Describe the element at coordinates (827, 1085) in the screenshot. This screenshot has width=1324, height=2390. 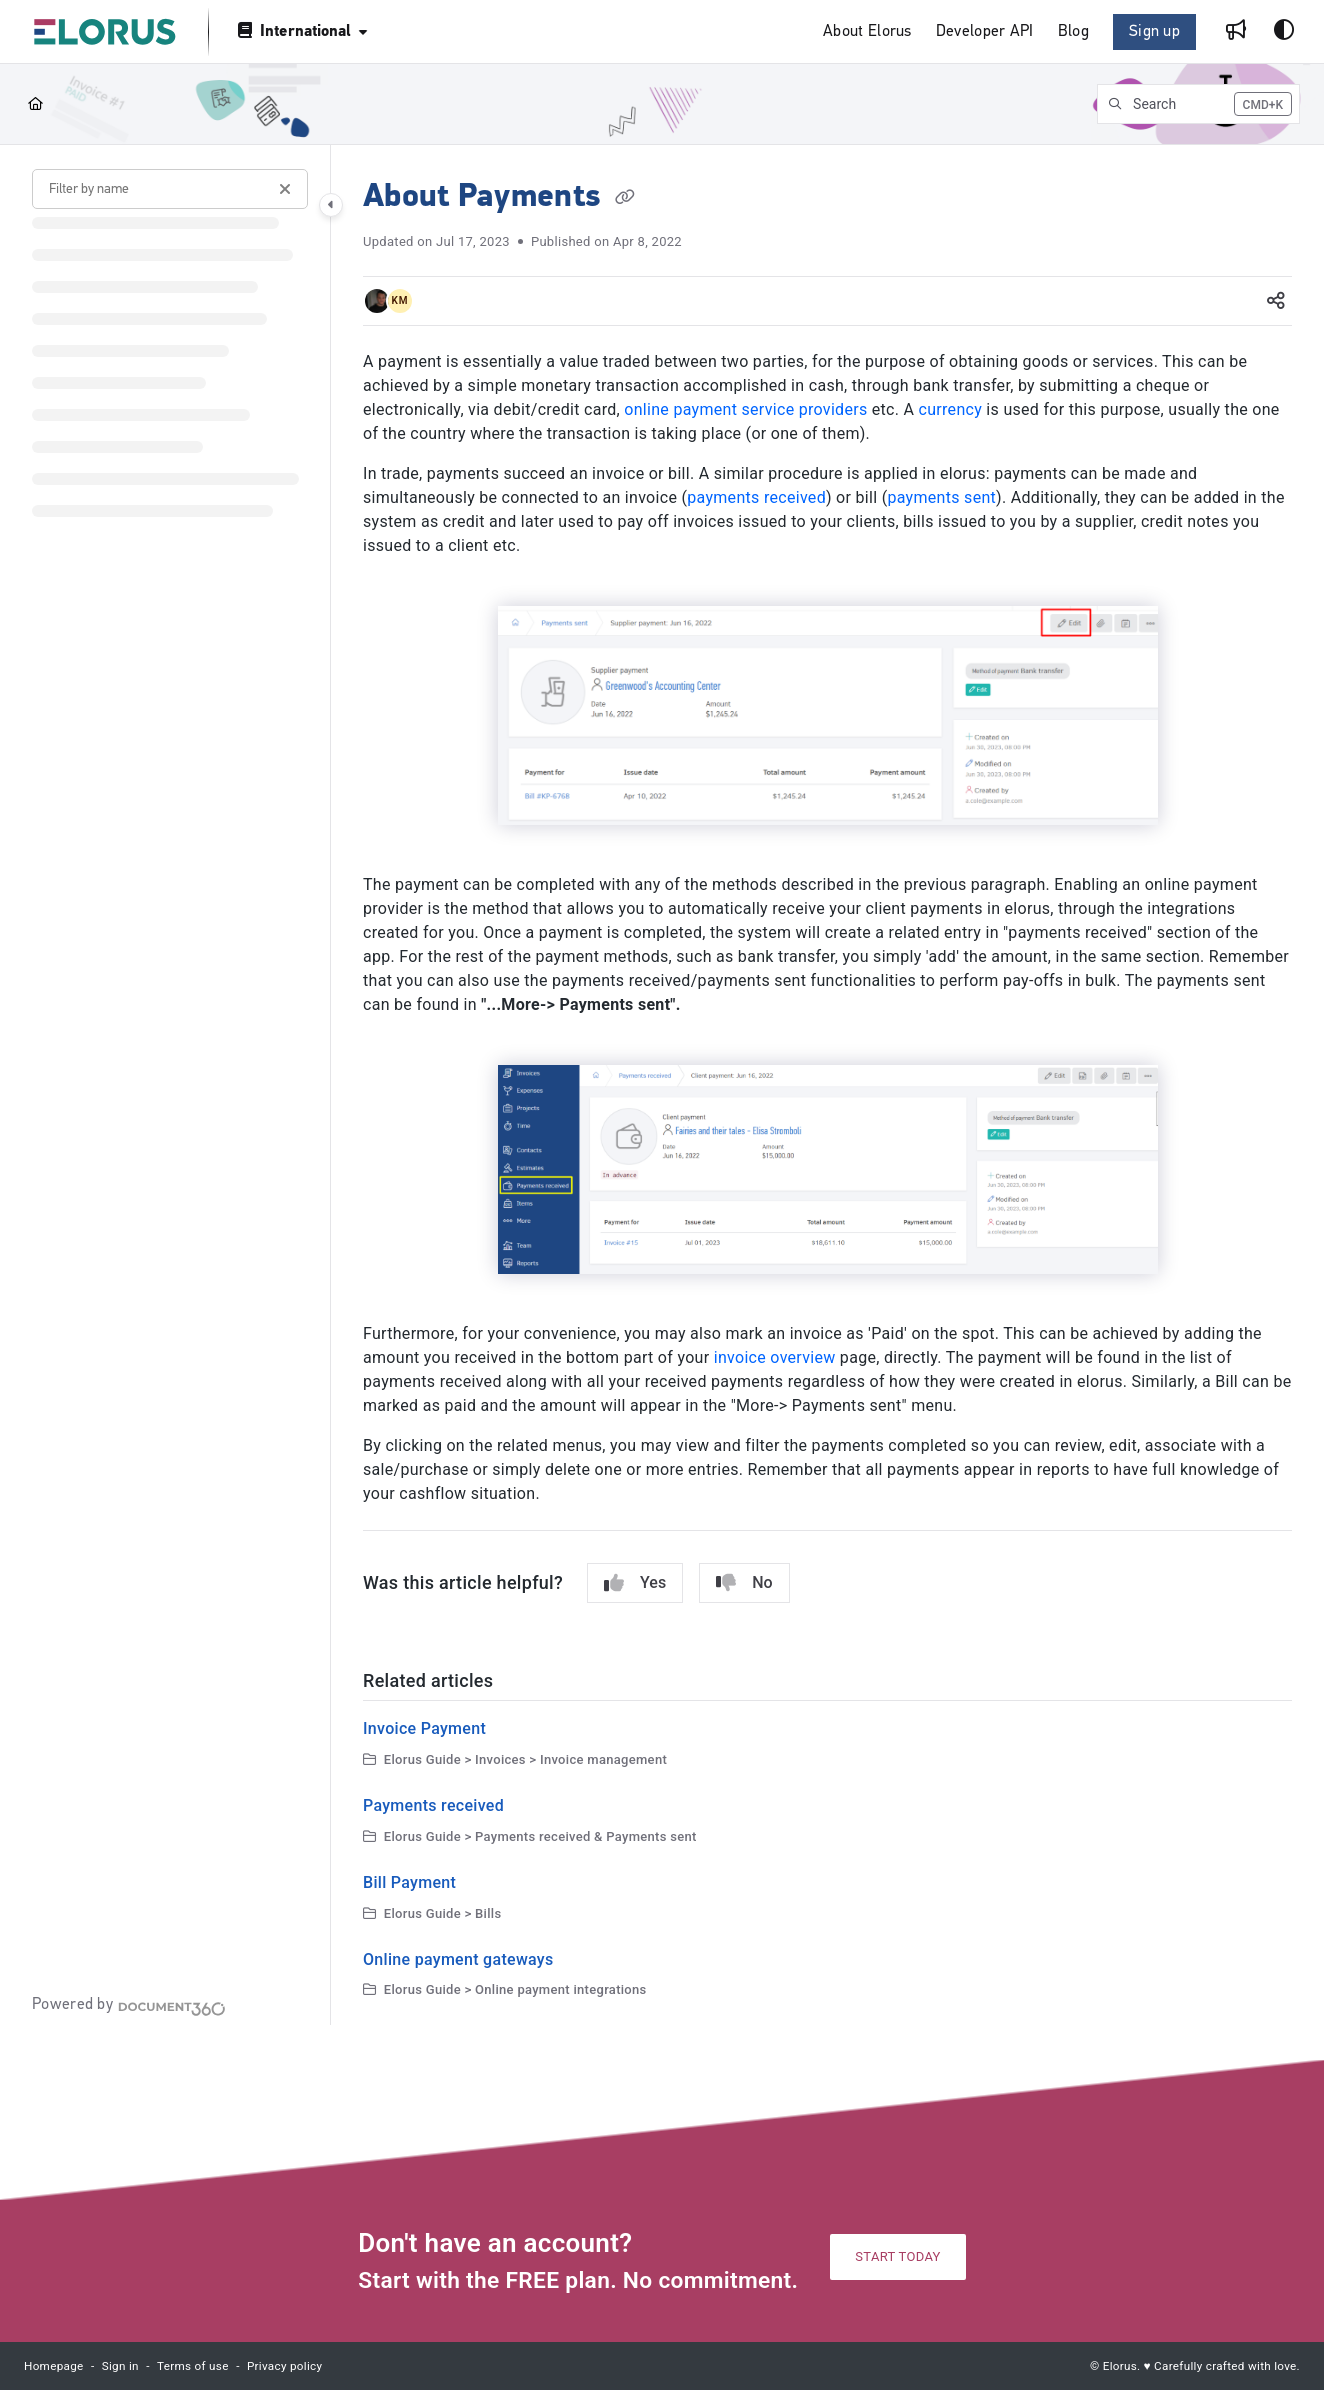
I see `[main]` at that location.